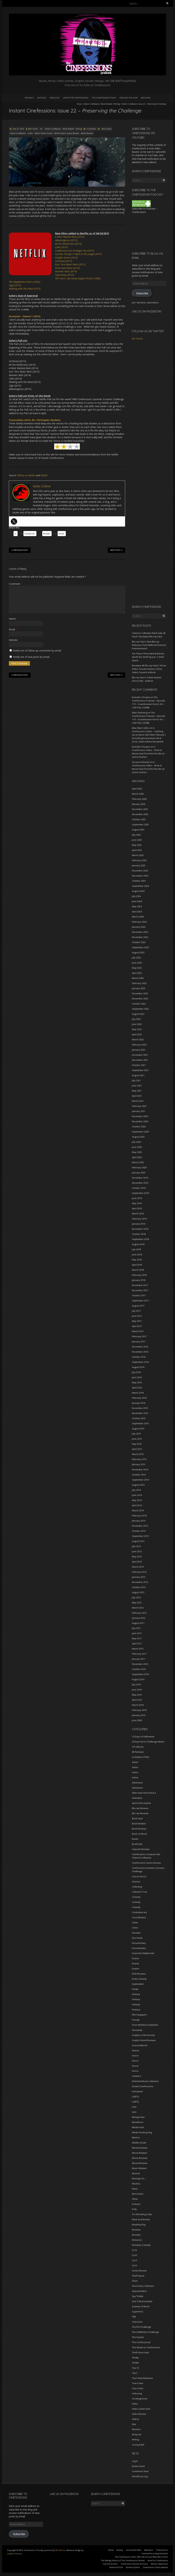 This screenshot has width=175, height=2576. Describe the element at coordinates (135, 2461) in the screenshot. I see `Log in` at that location.